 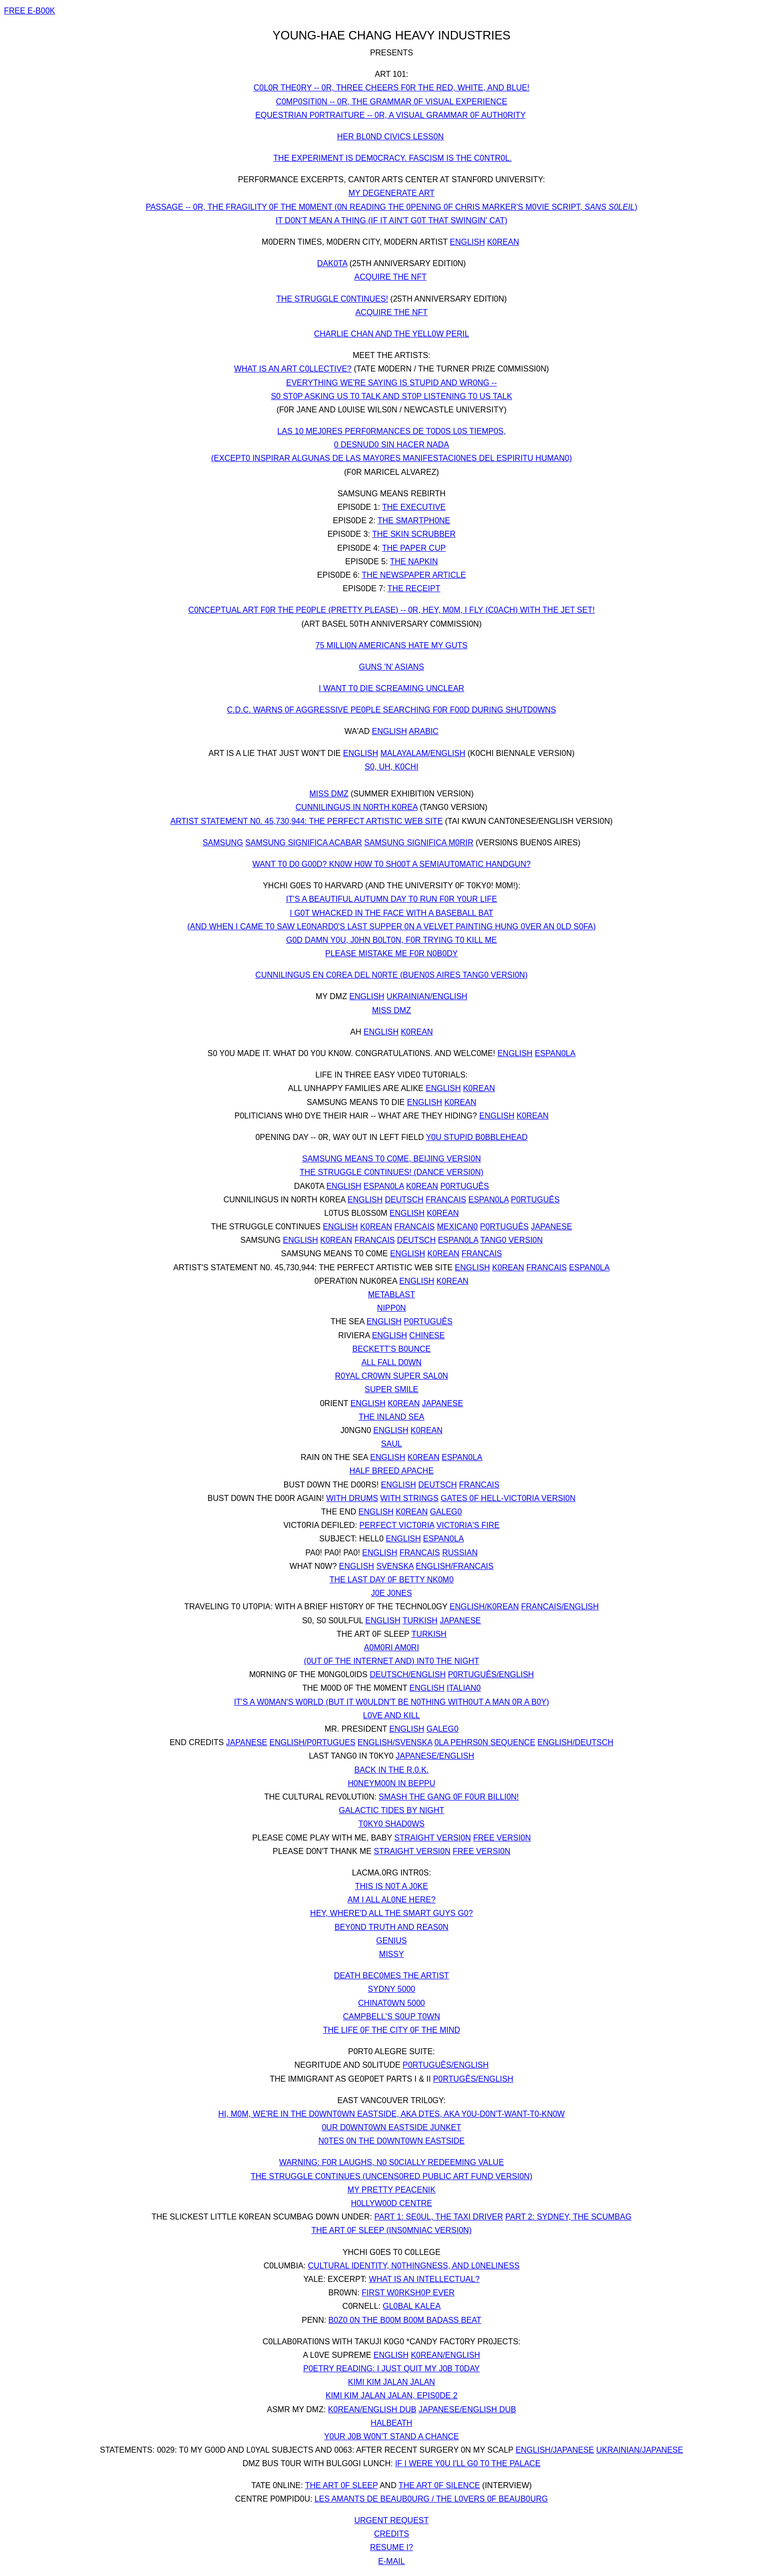 I want to click on C0MP0SITI0N -- 0R, THE GRAMMAR 0F VISUAL EXPERIENCE, so click(x=391, y=101).